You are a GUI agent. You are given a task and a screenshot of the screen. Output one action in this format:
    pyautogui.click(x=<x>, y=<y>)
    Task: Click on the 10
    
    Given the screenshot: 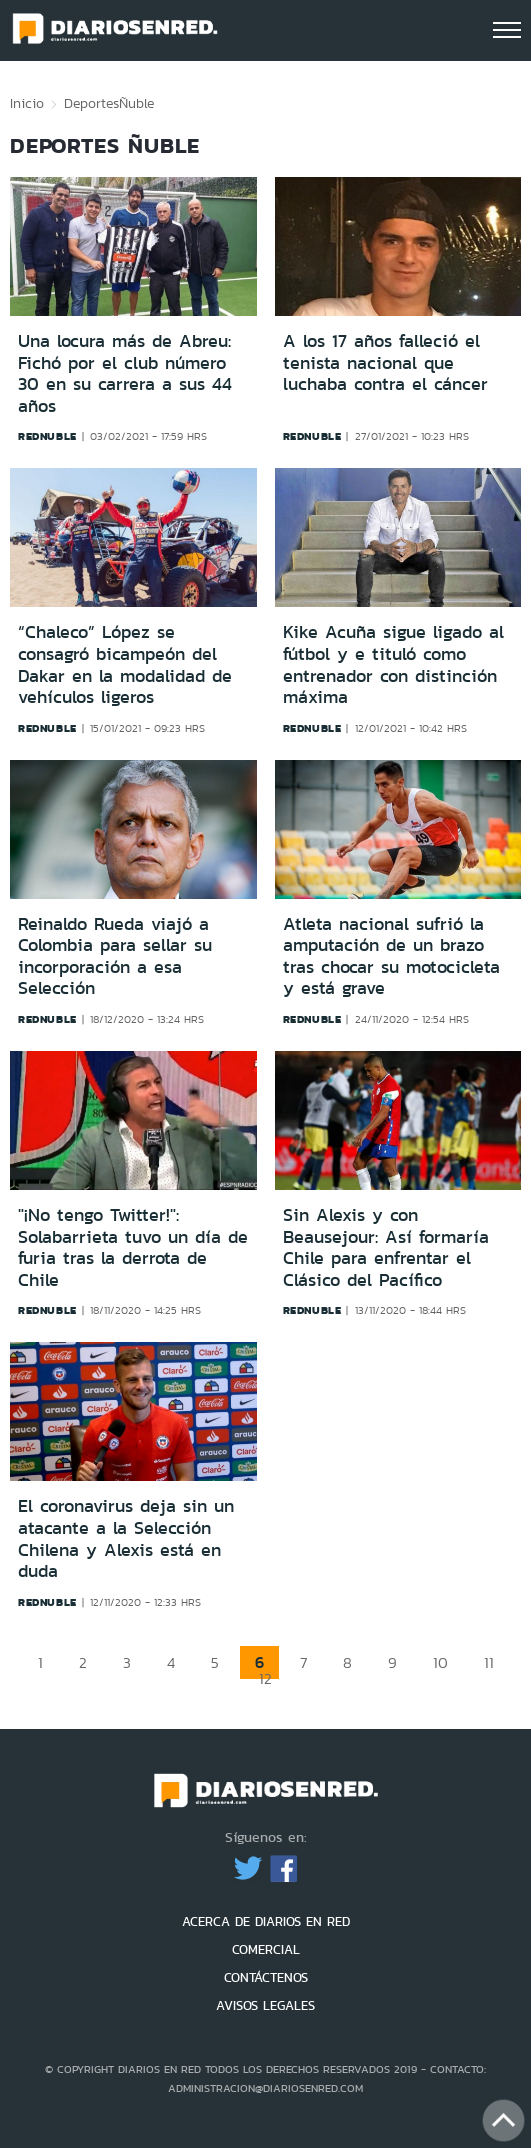 What is the action you would take?
    pyautogui.click(x=440, y=1662)
    